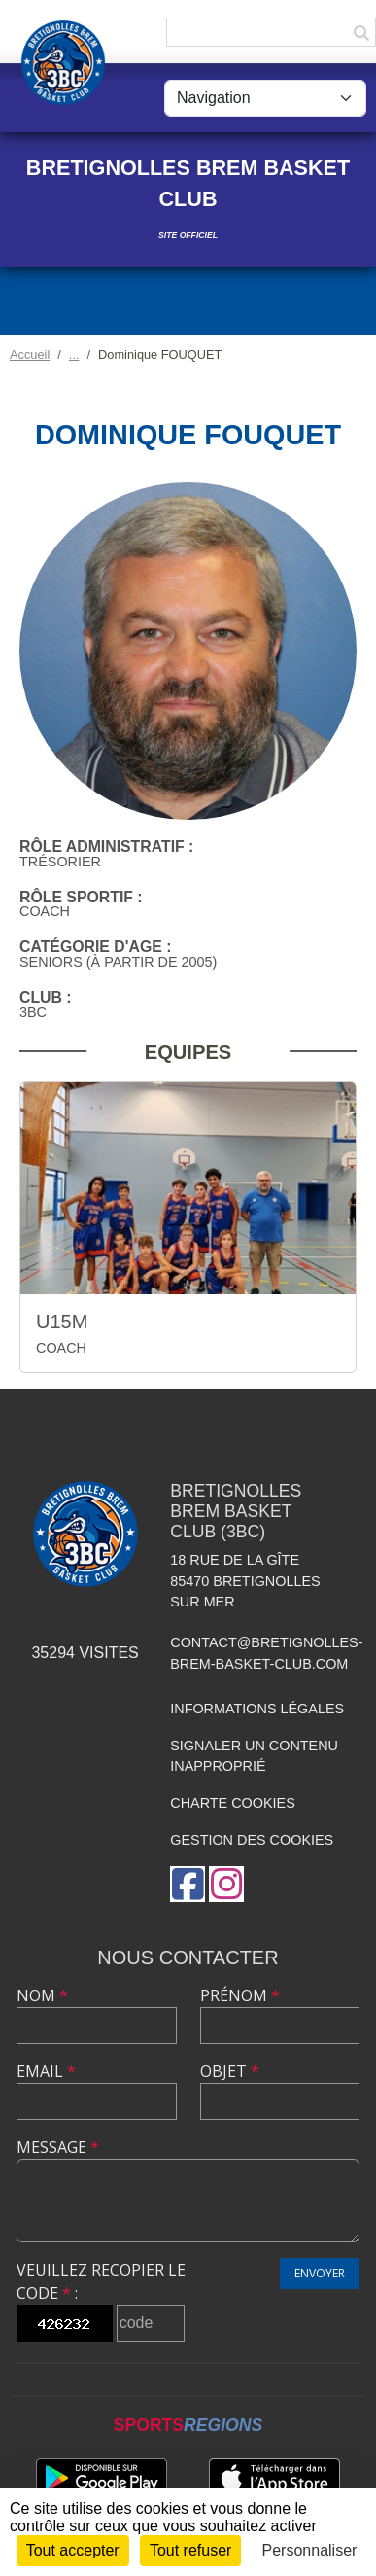  I want to click on Veuillez recopier le code :, so click(101, 2281).